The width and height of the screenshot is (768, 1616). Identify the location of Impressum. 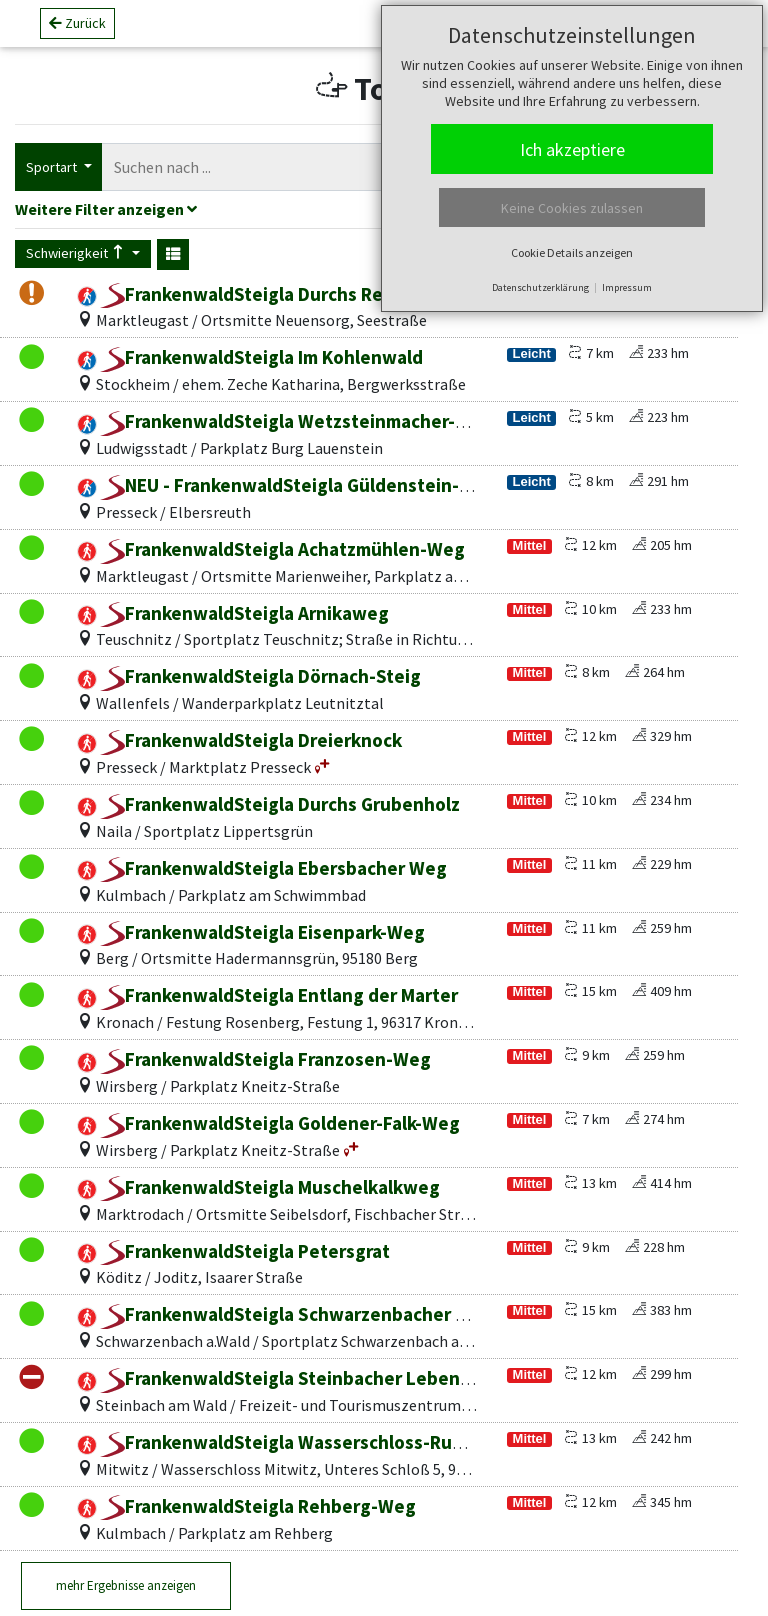
(627, 287).